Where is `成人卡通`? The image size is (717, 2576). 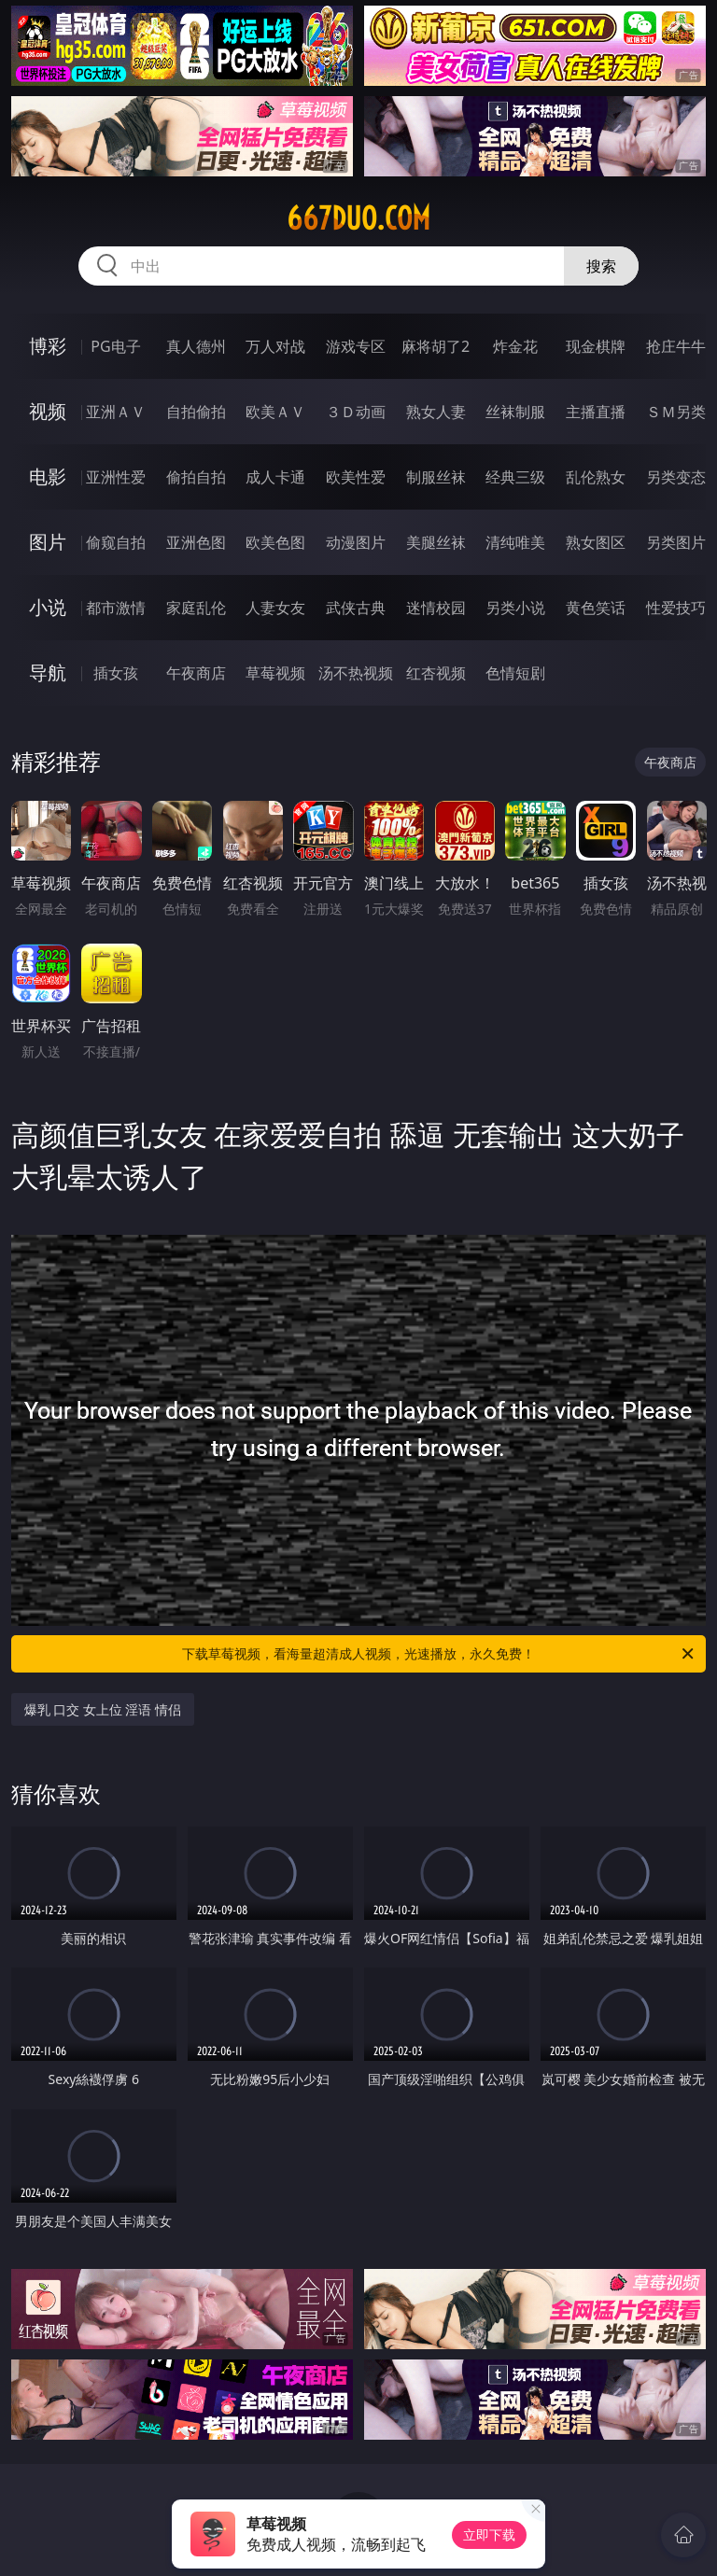
成人卡通 is located at coordinates (275, 477).